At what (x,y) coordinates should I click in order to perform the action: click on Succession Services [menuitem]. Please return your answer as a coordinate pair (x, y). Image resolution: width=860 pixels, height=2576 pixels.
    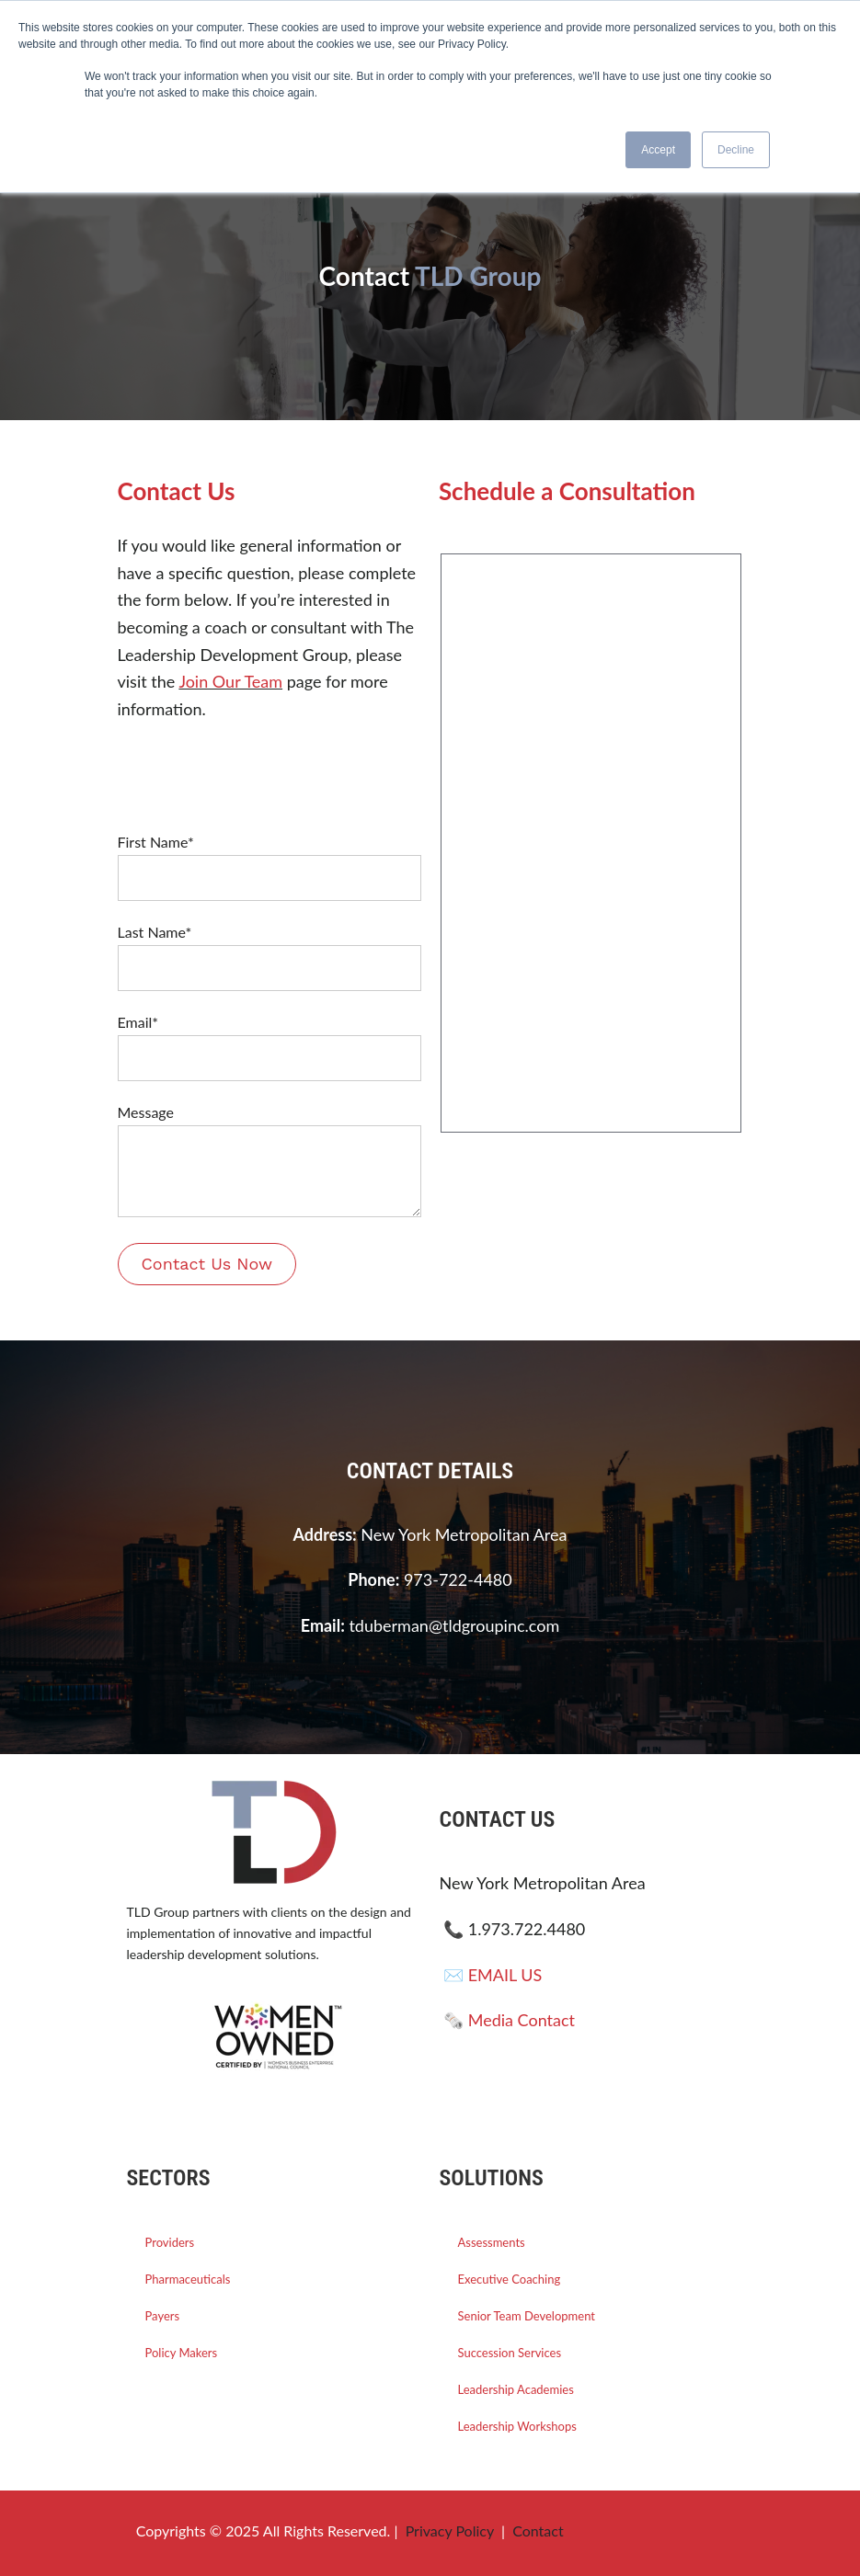
    Looking at the image, I should click on (510, 2352).